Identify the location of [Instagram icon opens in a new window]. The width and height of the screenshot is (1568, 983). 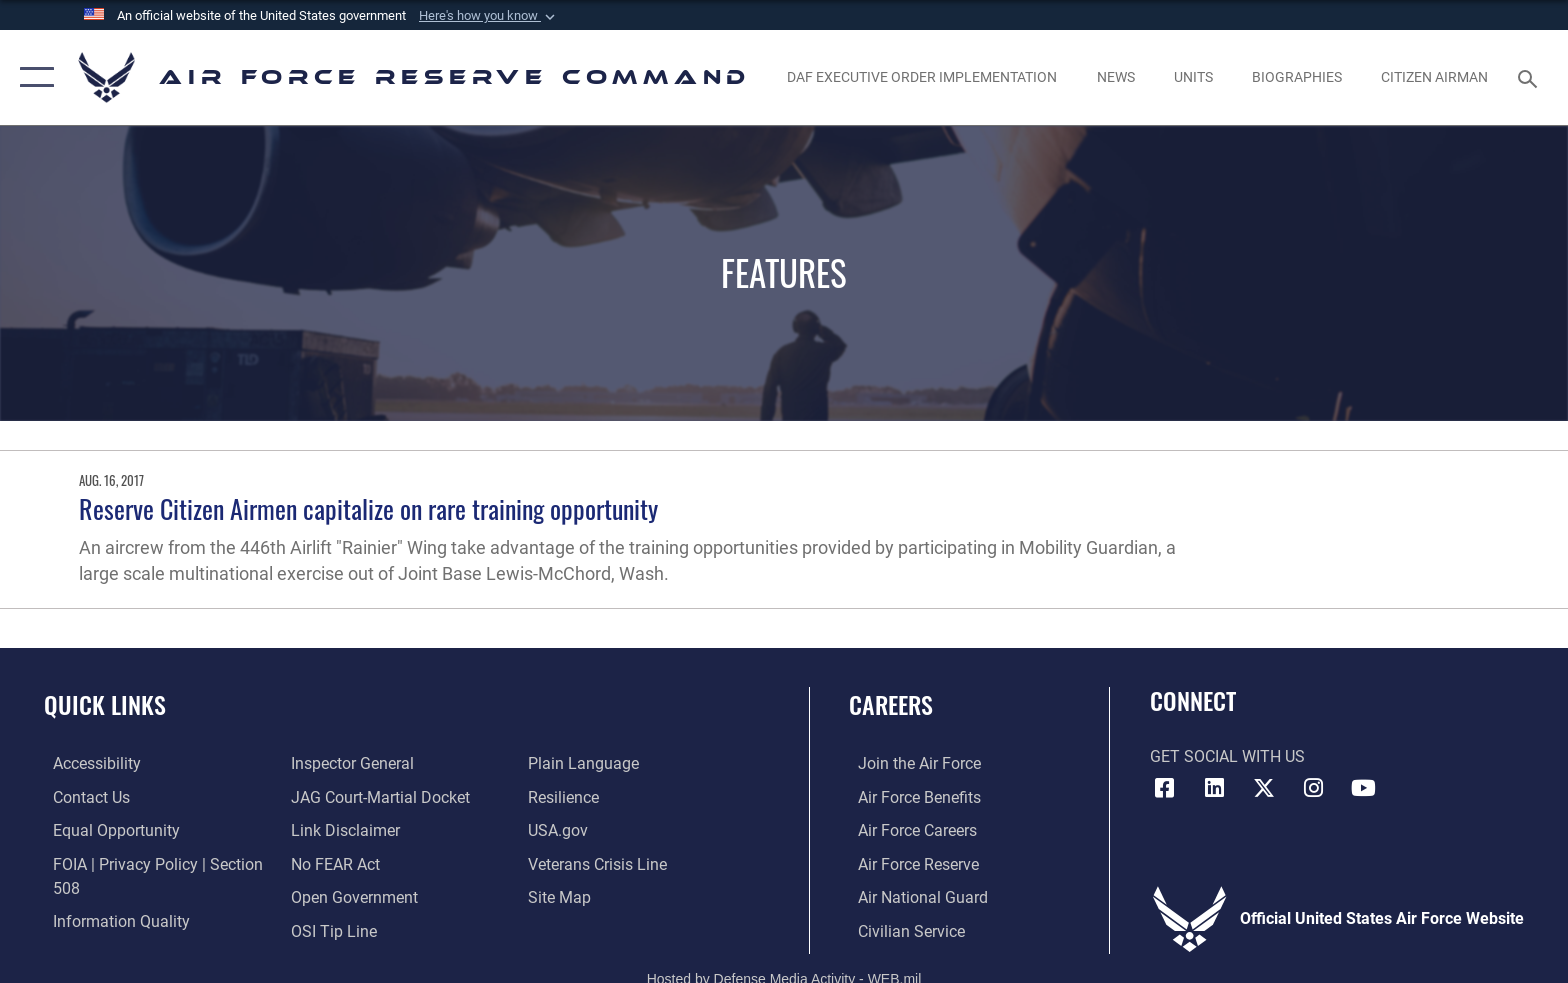
(1314, 788).